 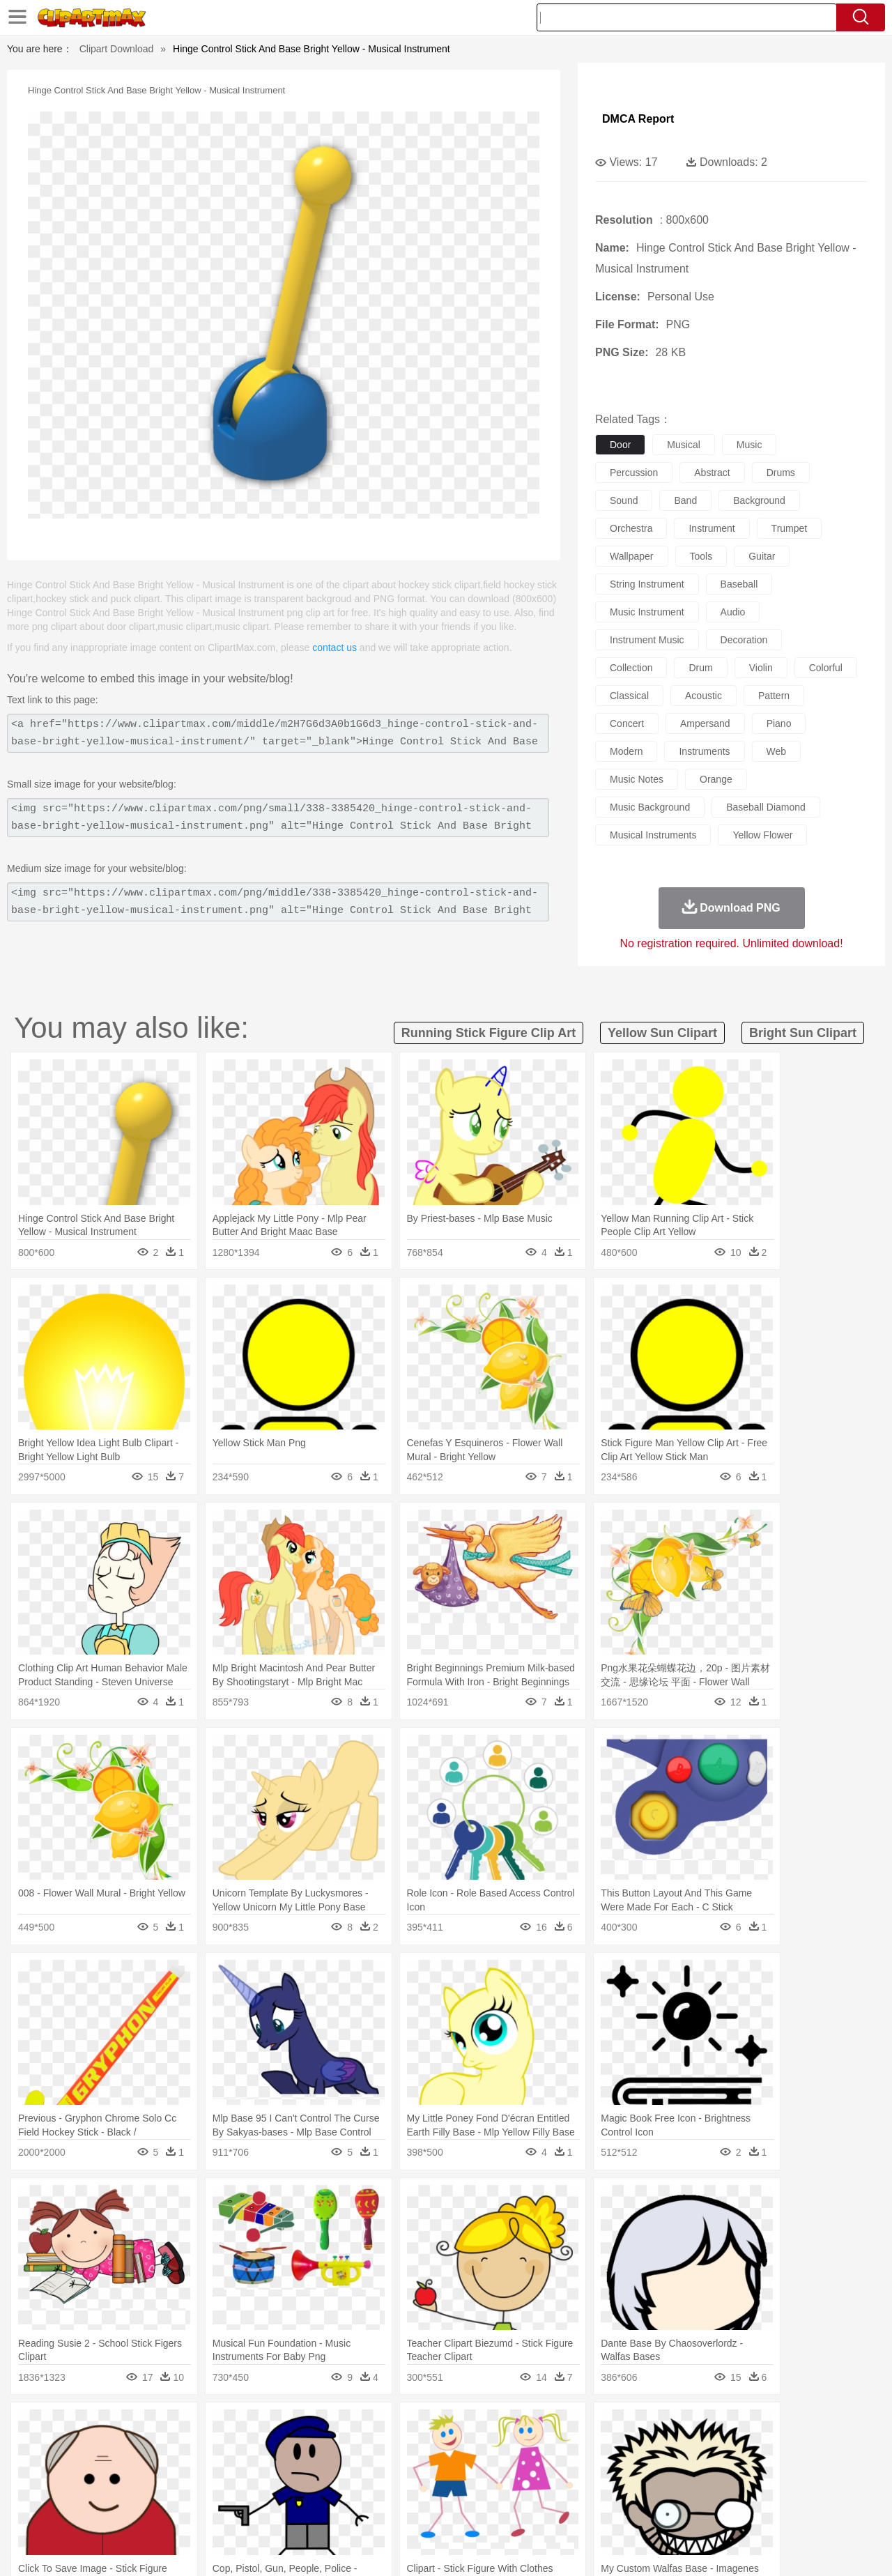 I want to click on Frog, so click(x=445, y=2448).